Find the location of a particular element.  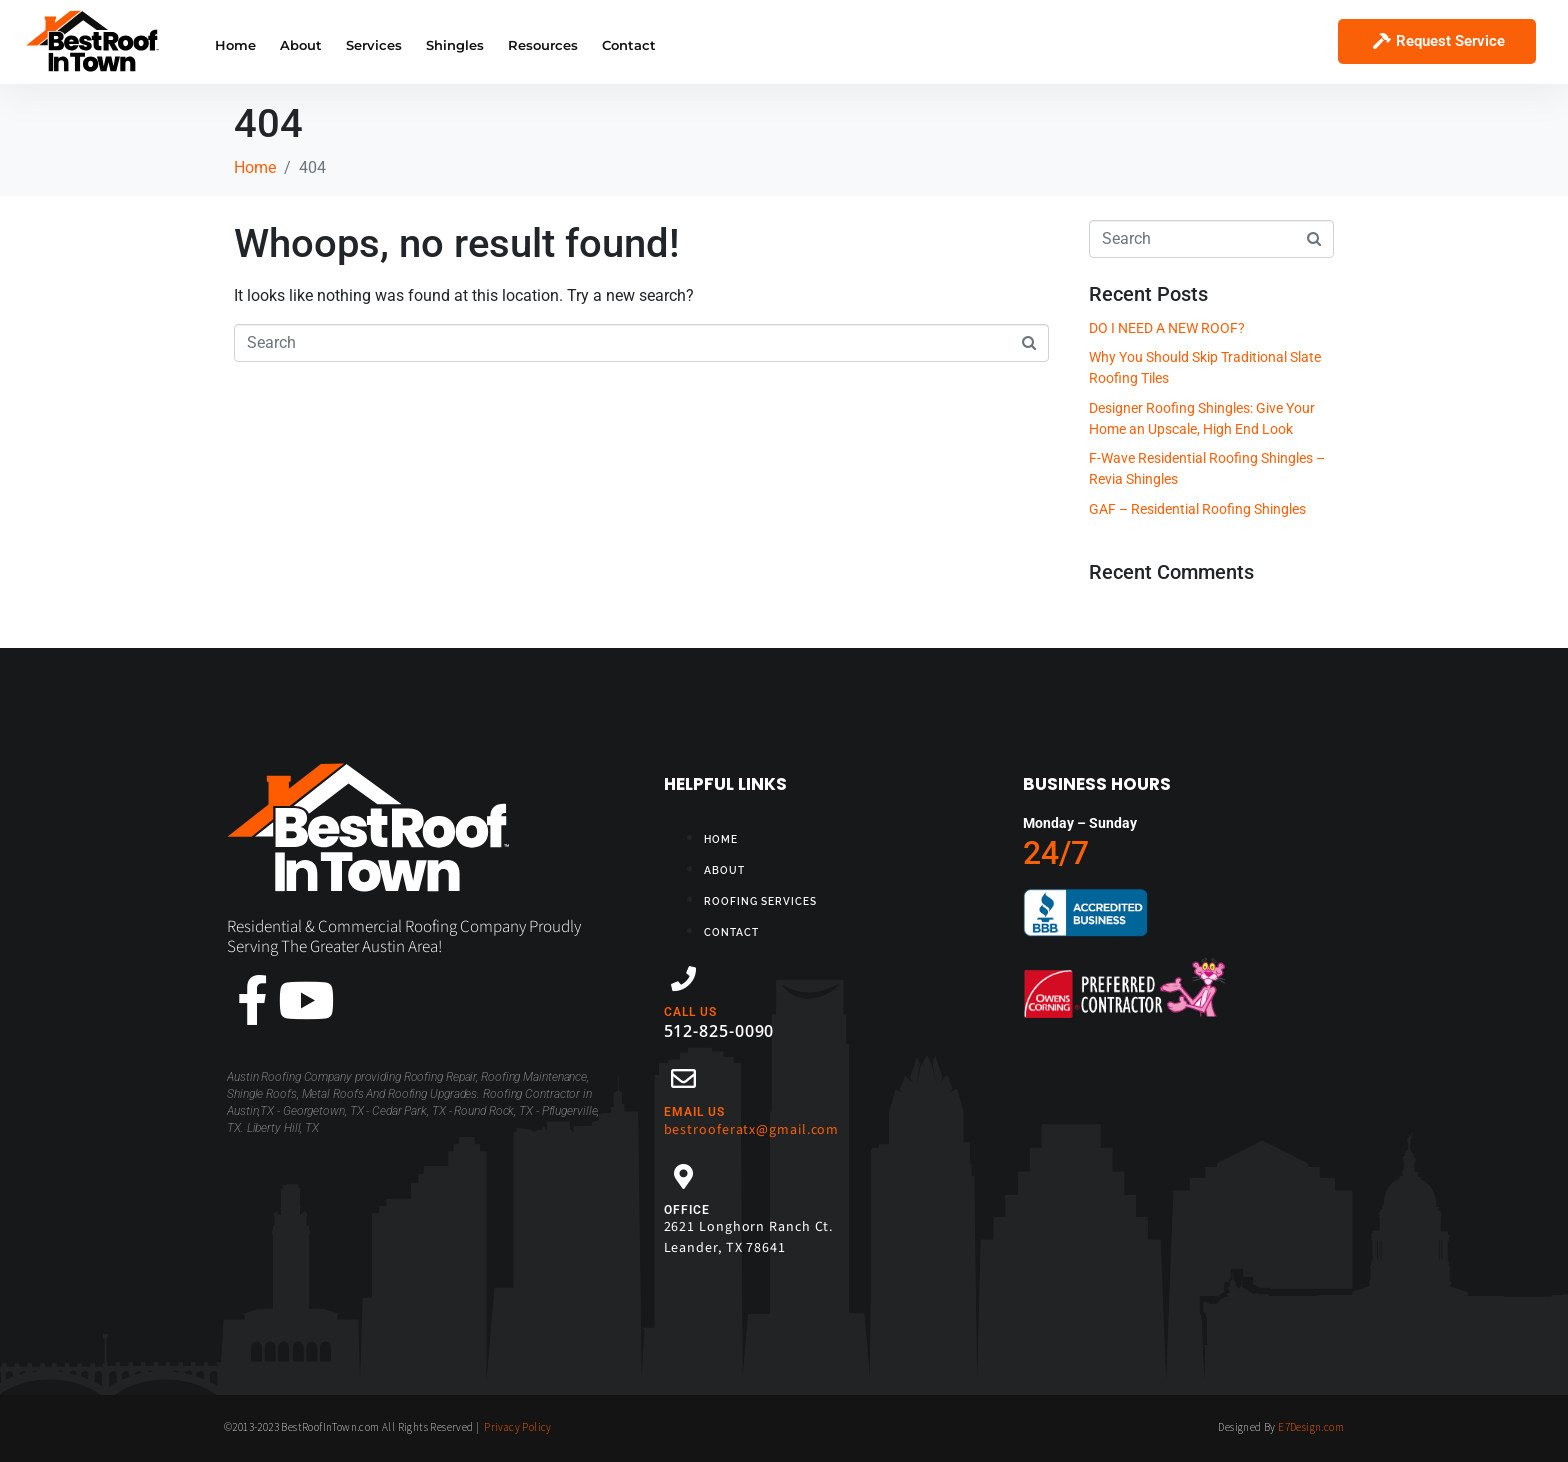

[EMAIL US] is located at coordinates (683, 1078).